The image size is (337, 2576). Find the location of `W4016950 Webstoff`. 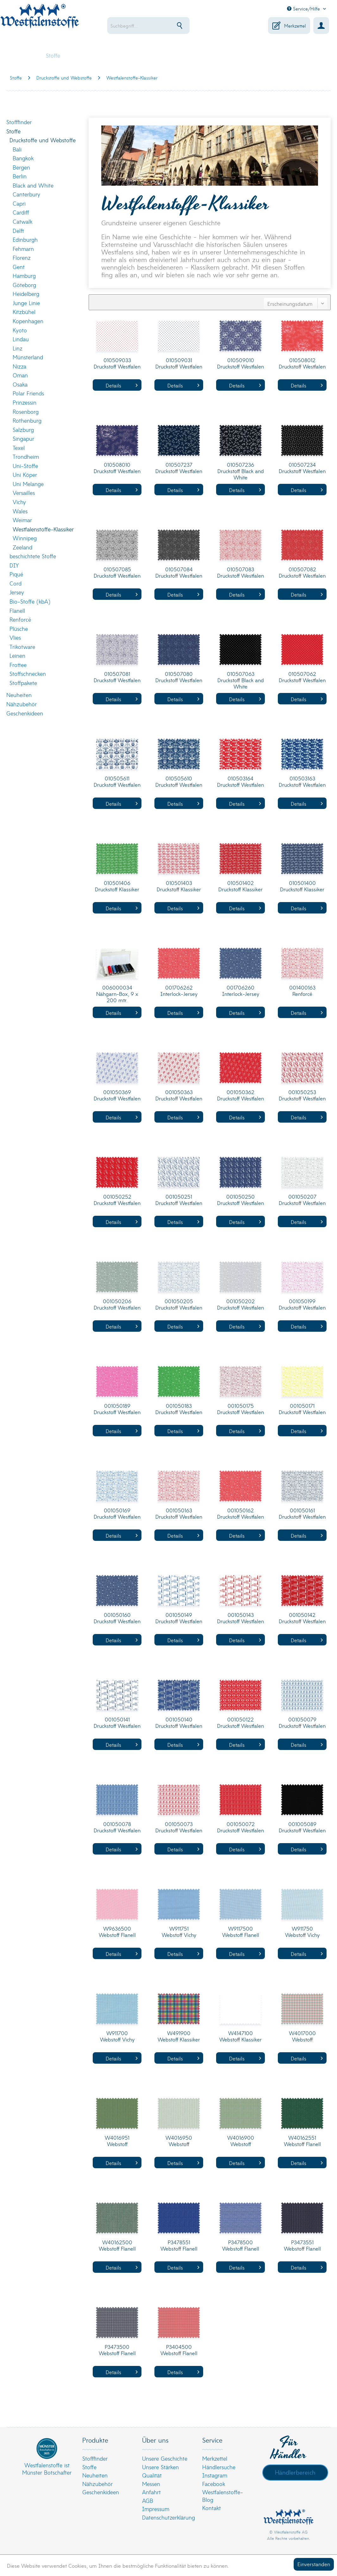

W4016950 Webstoff is located at coordinates (178, 2140).